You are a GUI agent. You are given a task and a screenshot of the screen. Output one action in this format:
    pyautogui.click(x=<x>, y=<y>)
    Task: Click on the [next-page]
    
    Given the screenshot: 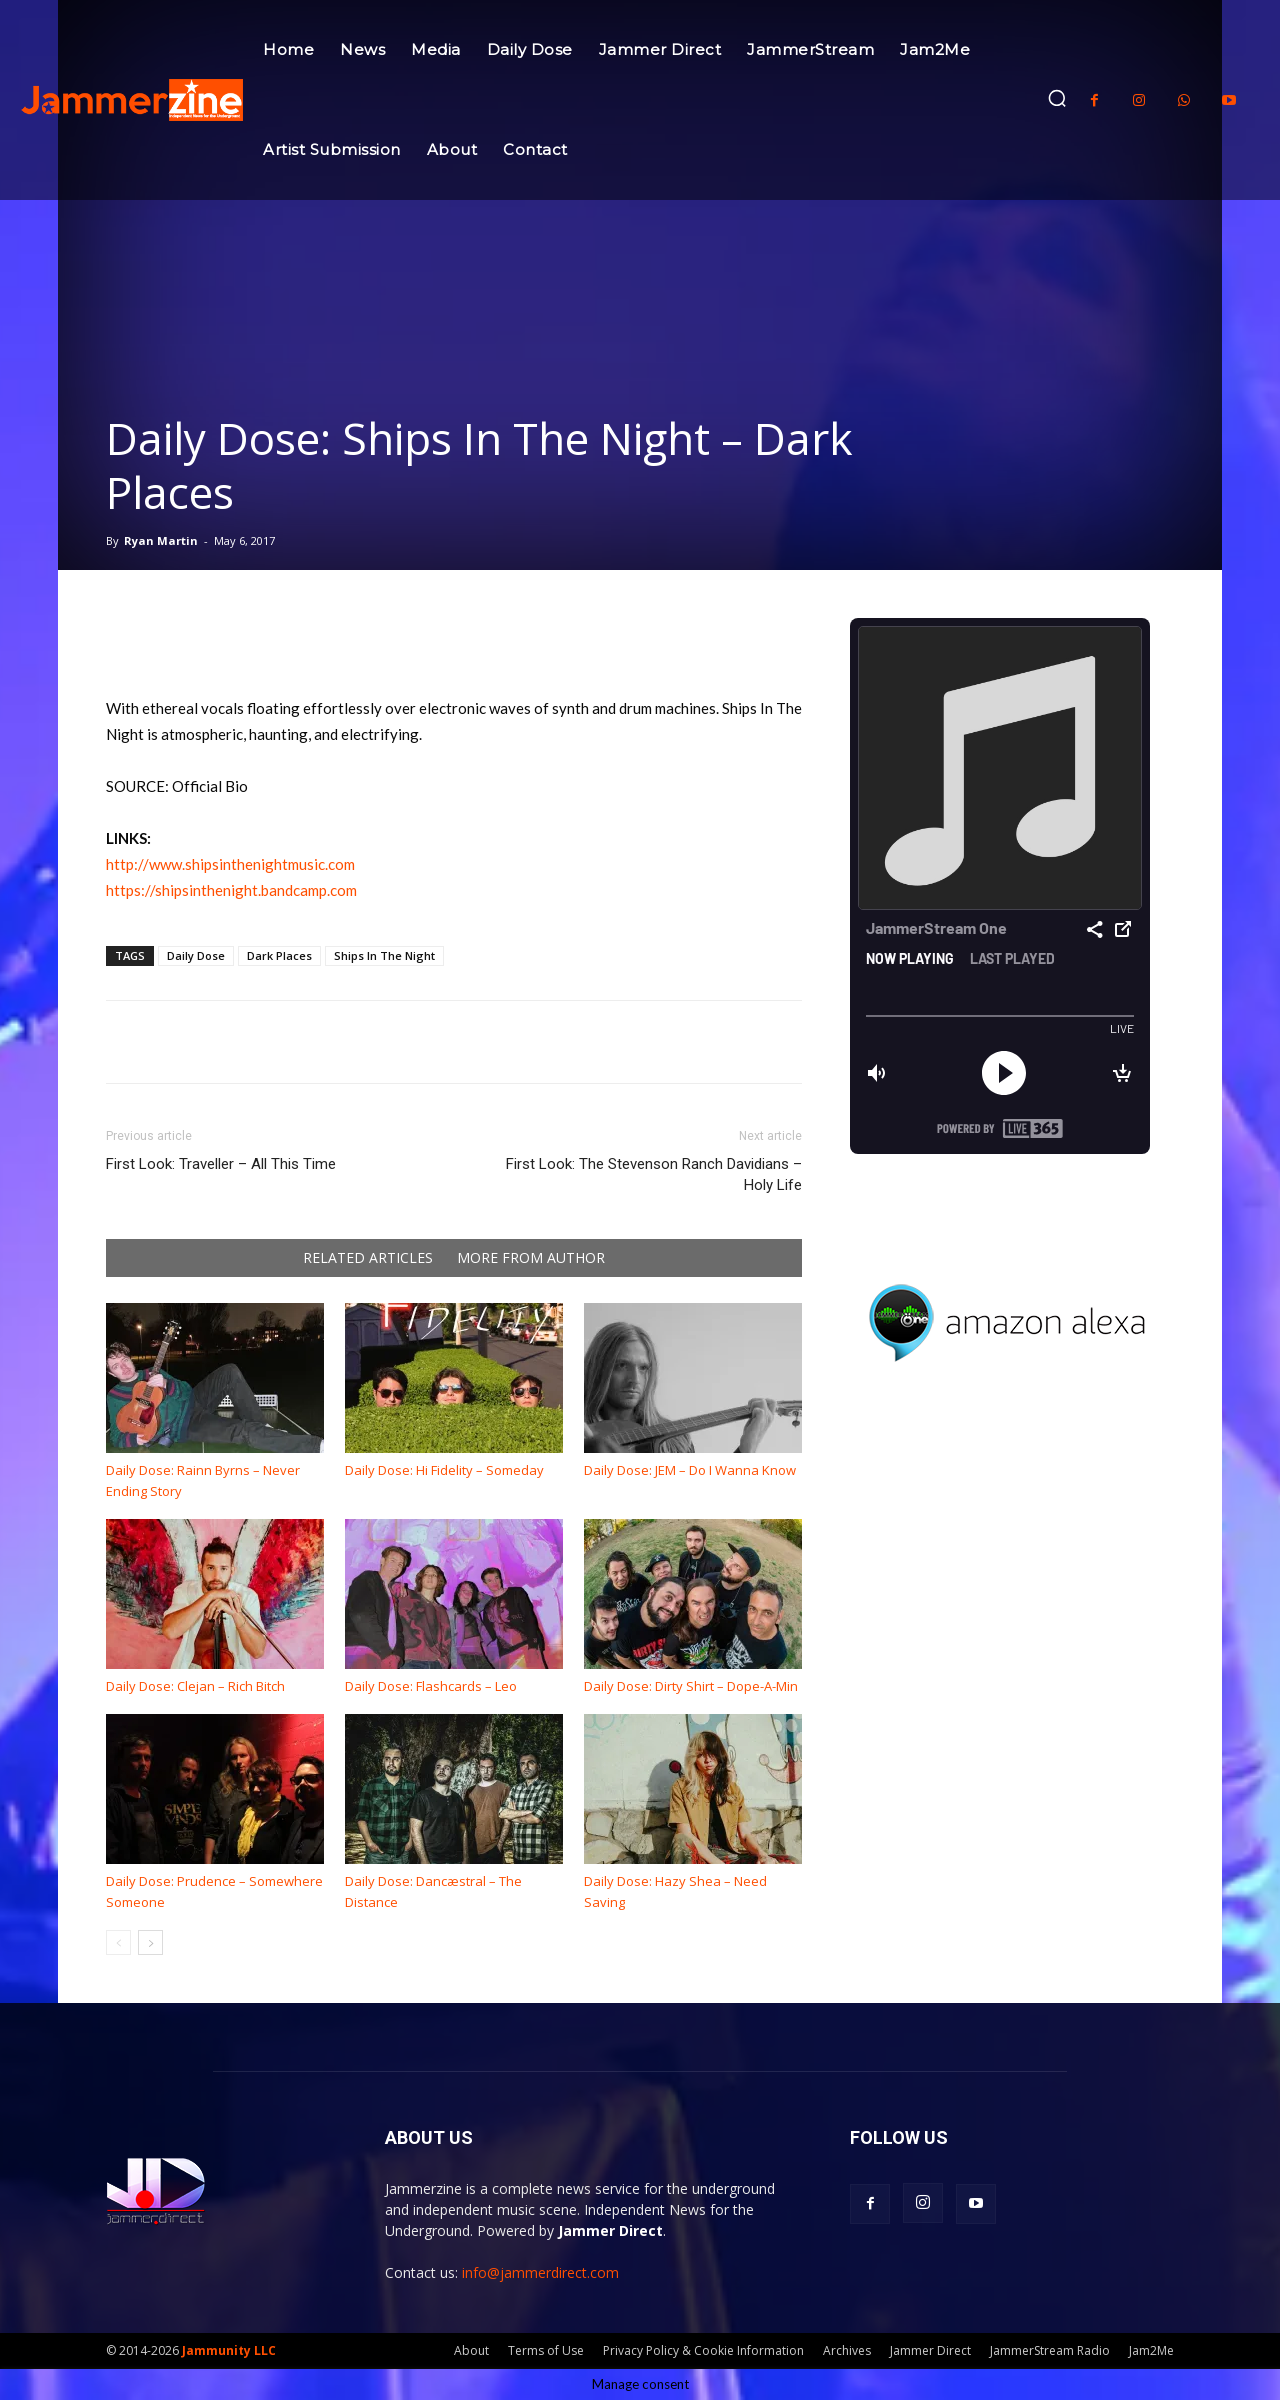 What is the action you would take?
    pyautogui.click(x=150, y=1942)
    